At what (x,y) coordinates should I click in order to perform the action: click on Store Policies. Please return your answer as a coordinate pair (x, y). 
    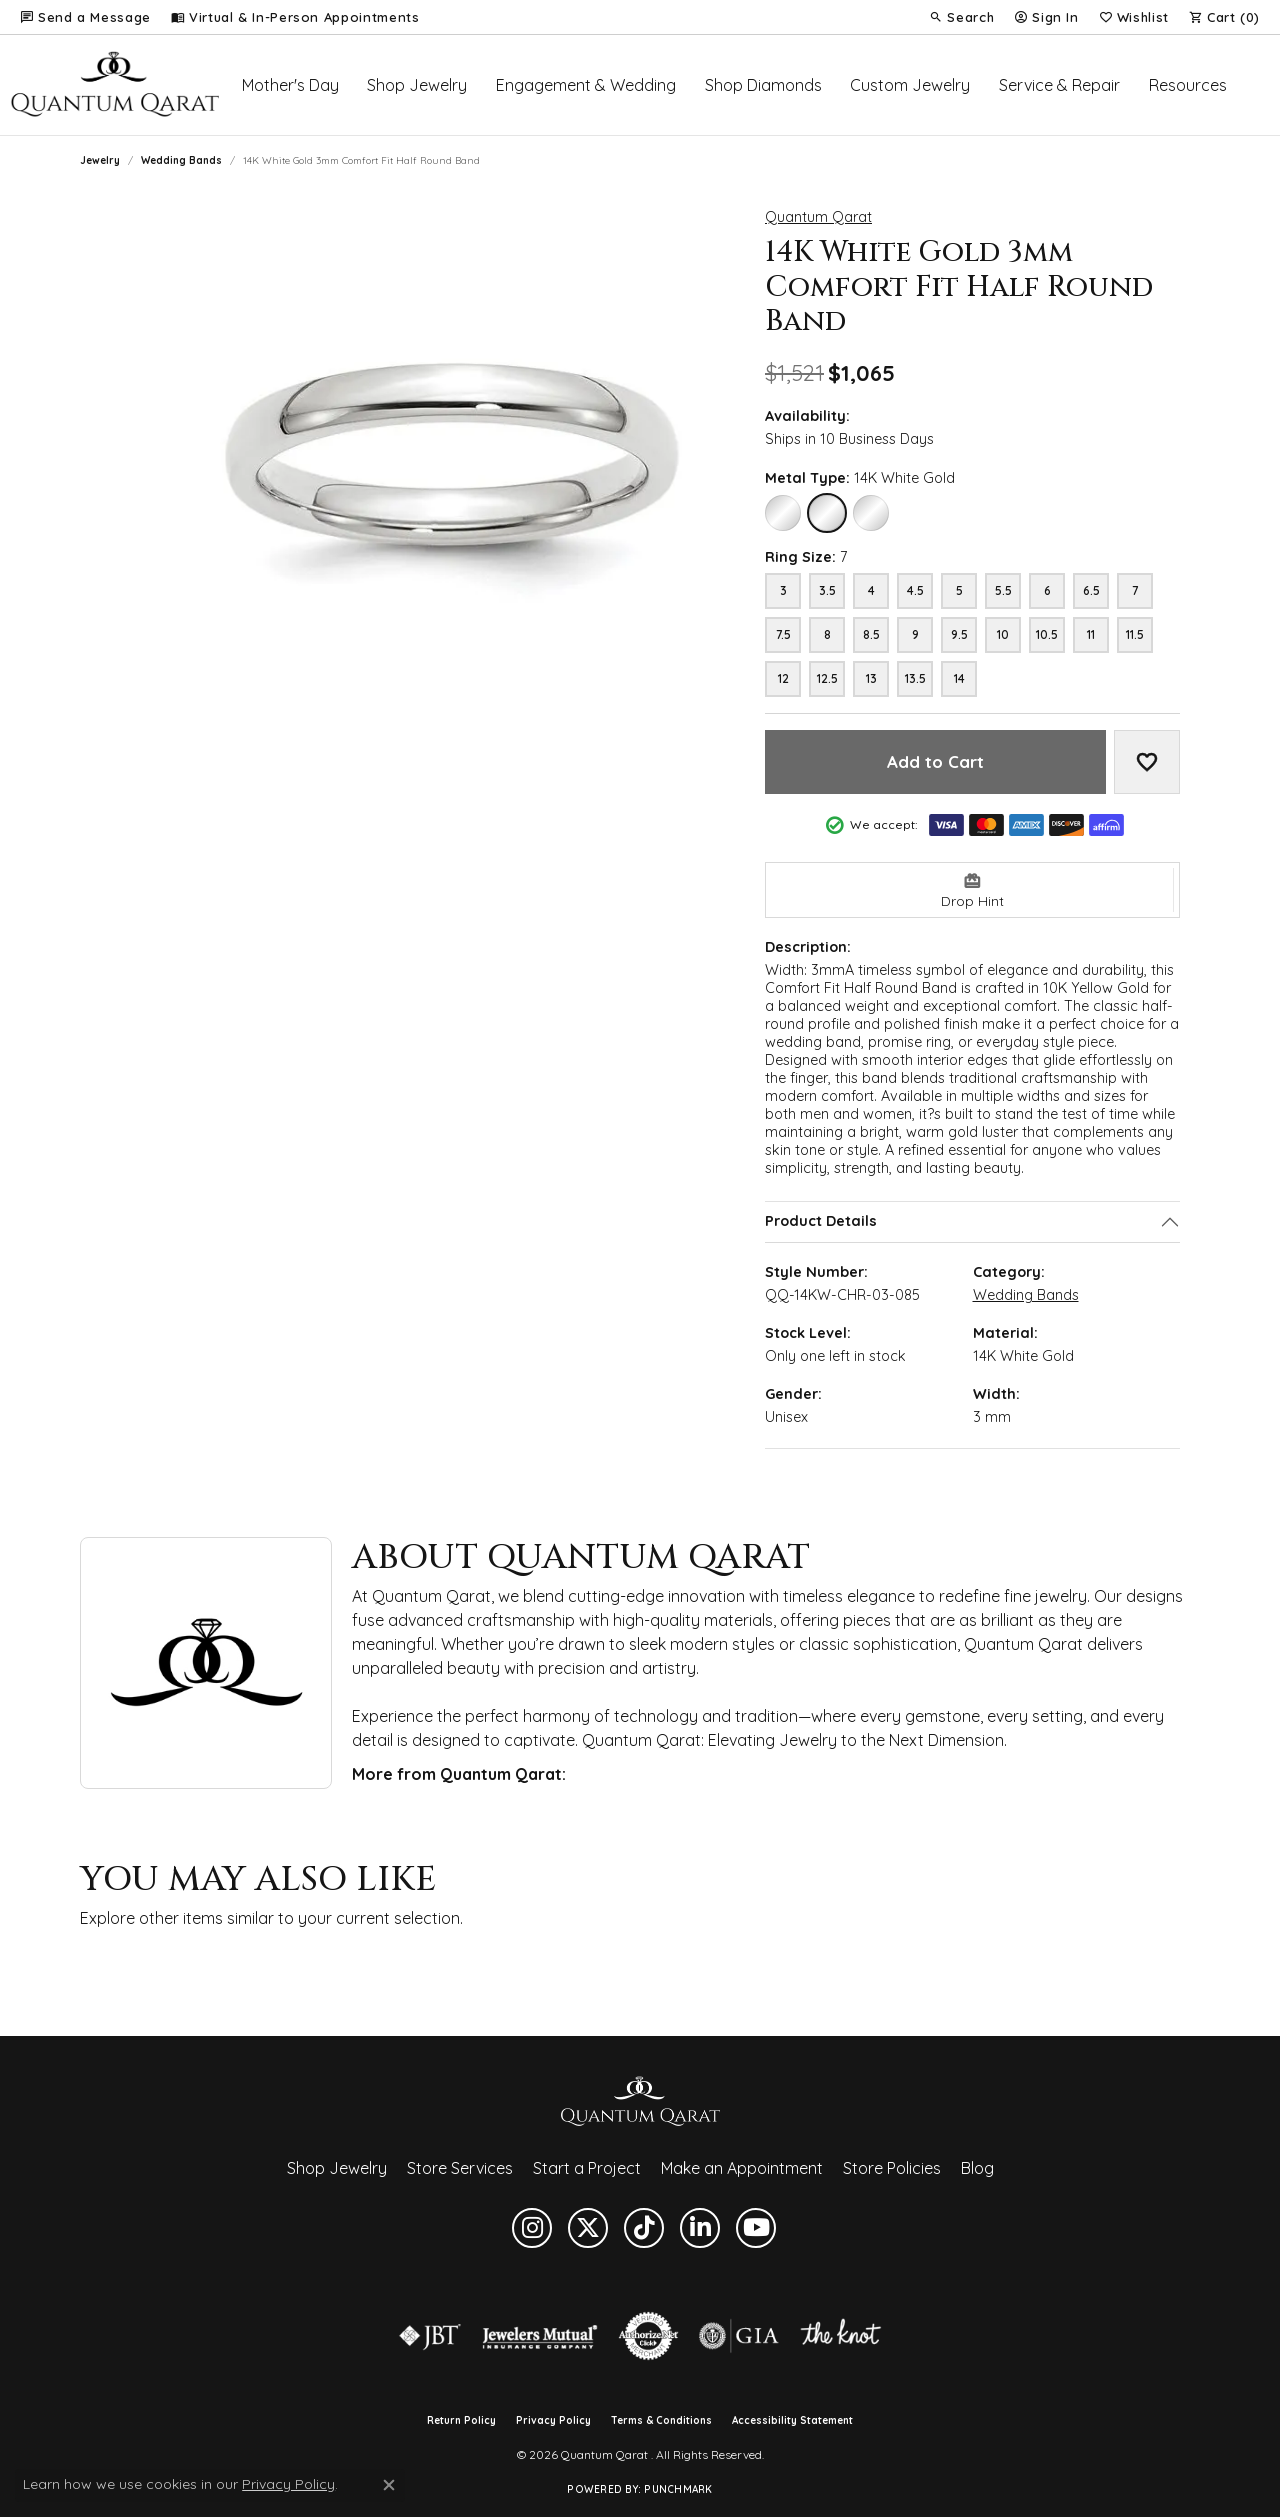
    Looking at the image, I should click on (892, 2168).